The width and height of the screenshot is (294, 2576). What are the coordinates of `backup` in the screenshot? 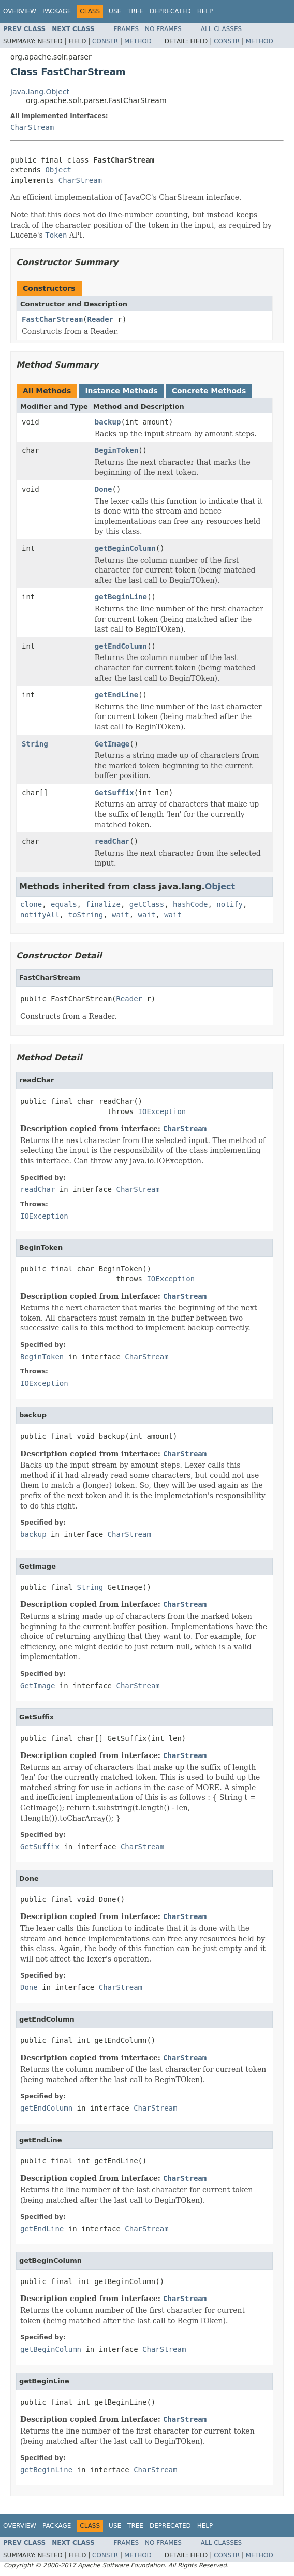 It's located at (108, 422).